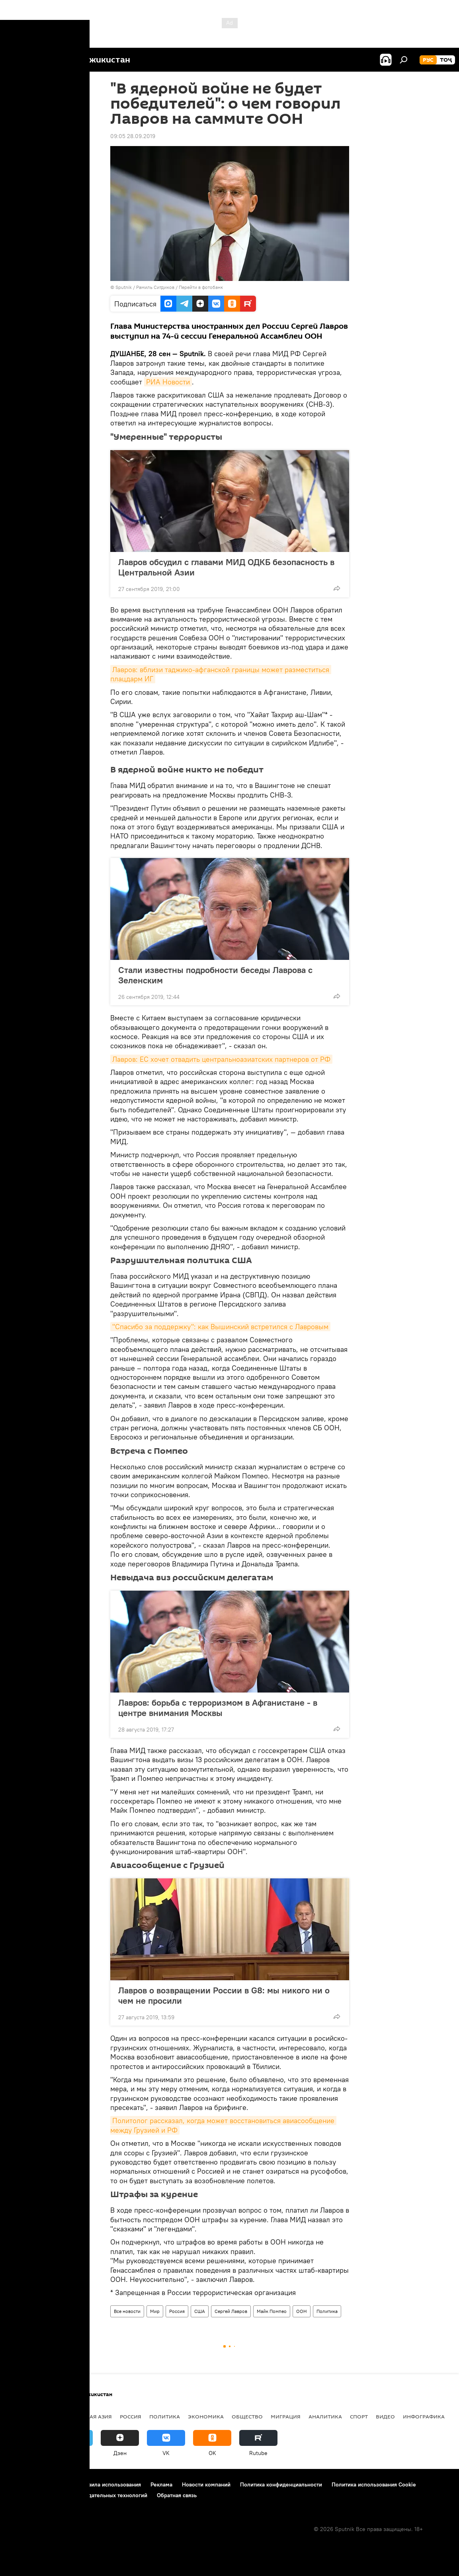 Image resolution: width=459 pixels, height=2576 pixels. I want to click on Видео, so click(385, 2416).